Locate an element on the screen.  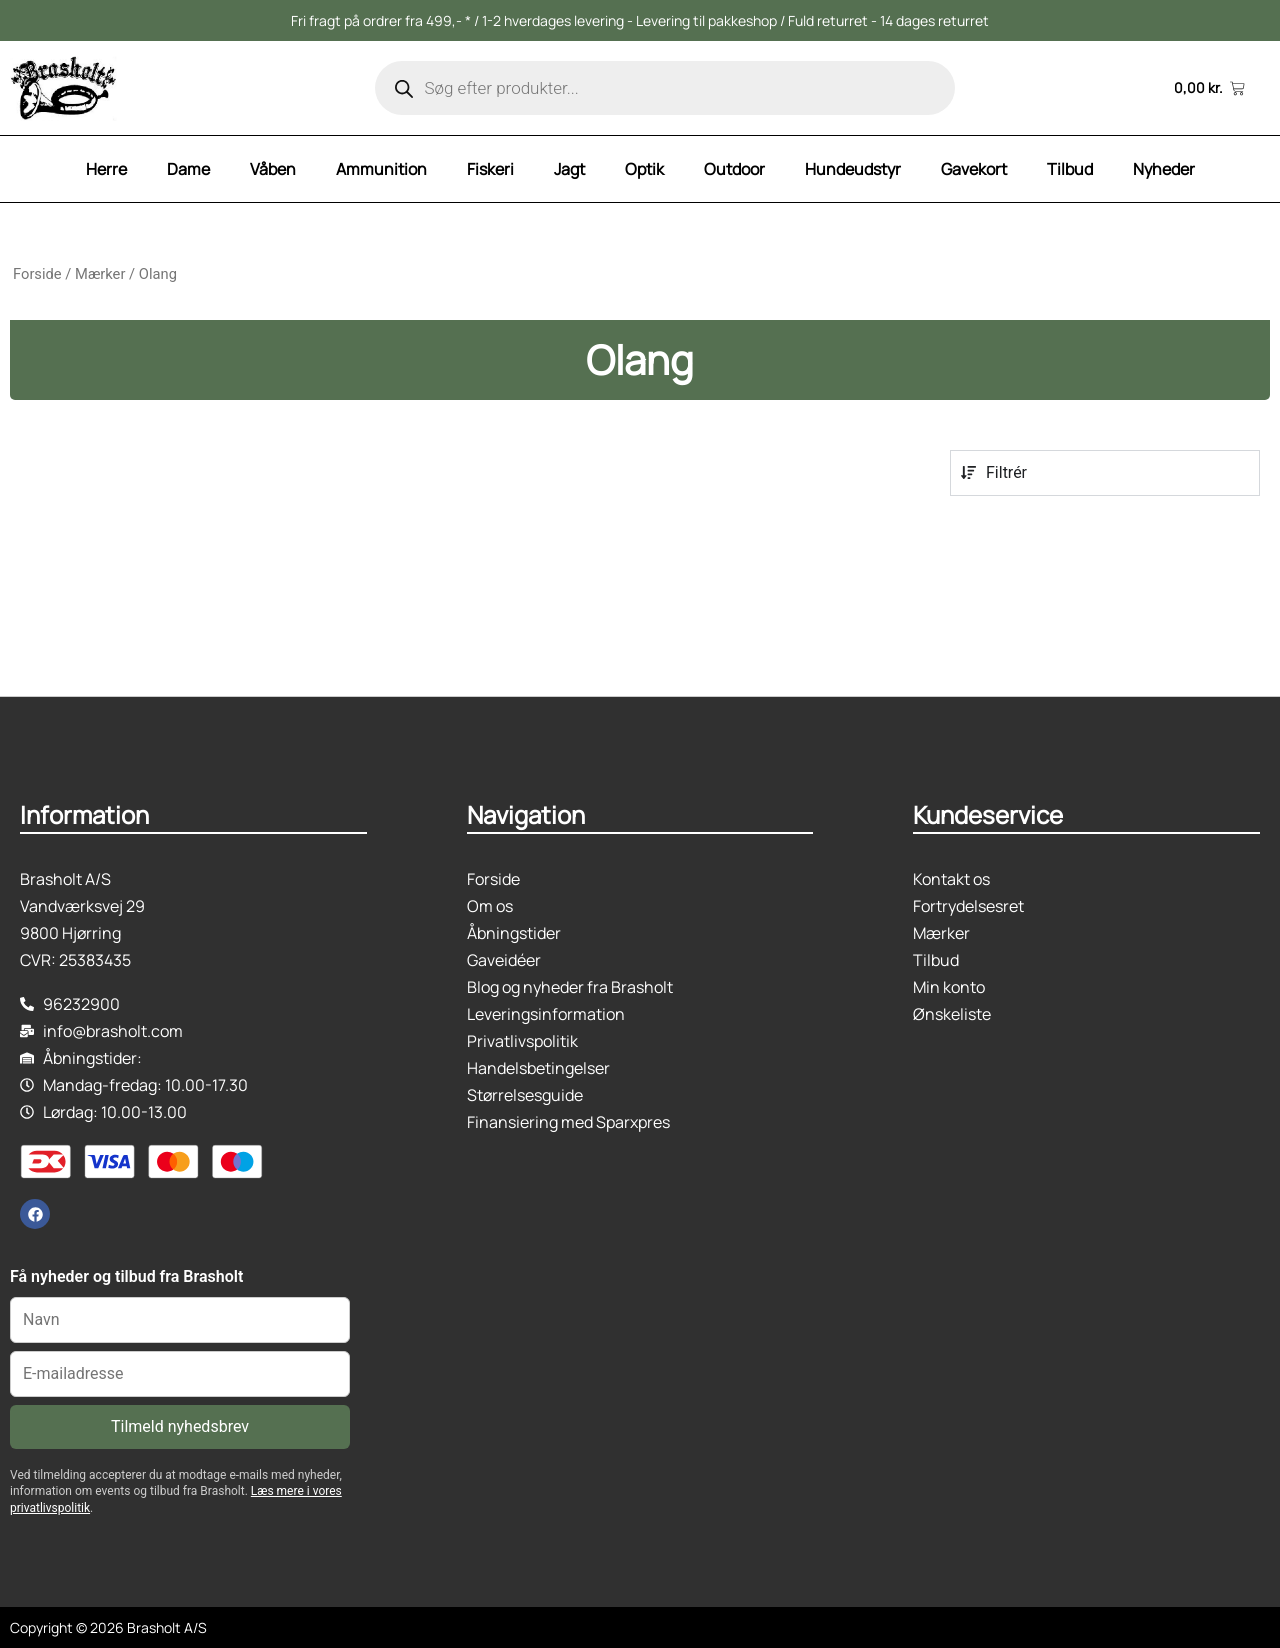
Herre is located at coordinates (106, 169).